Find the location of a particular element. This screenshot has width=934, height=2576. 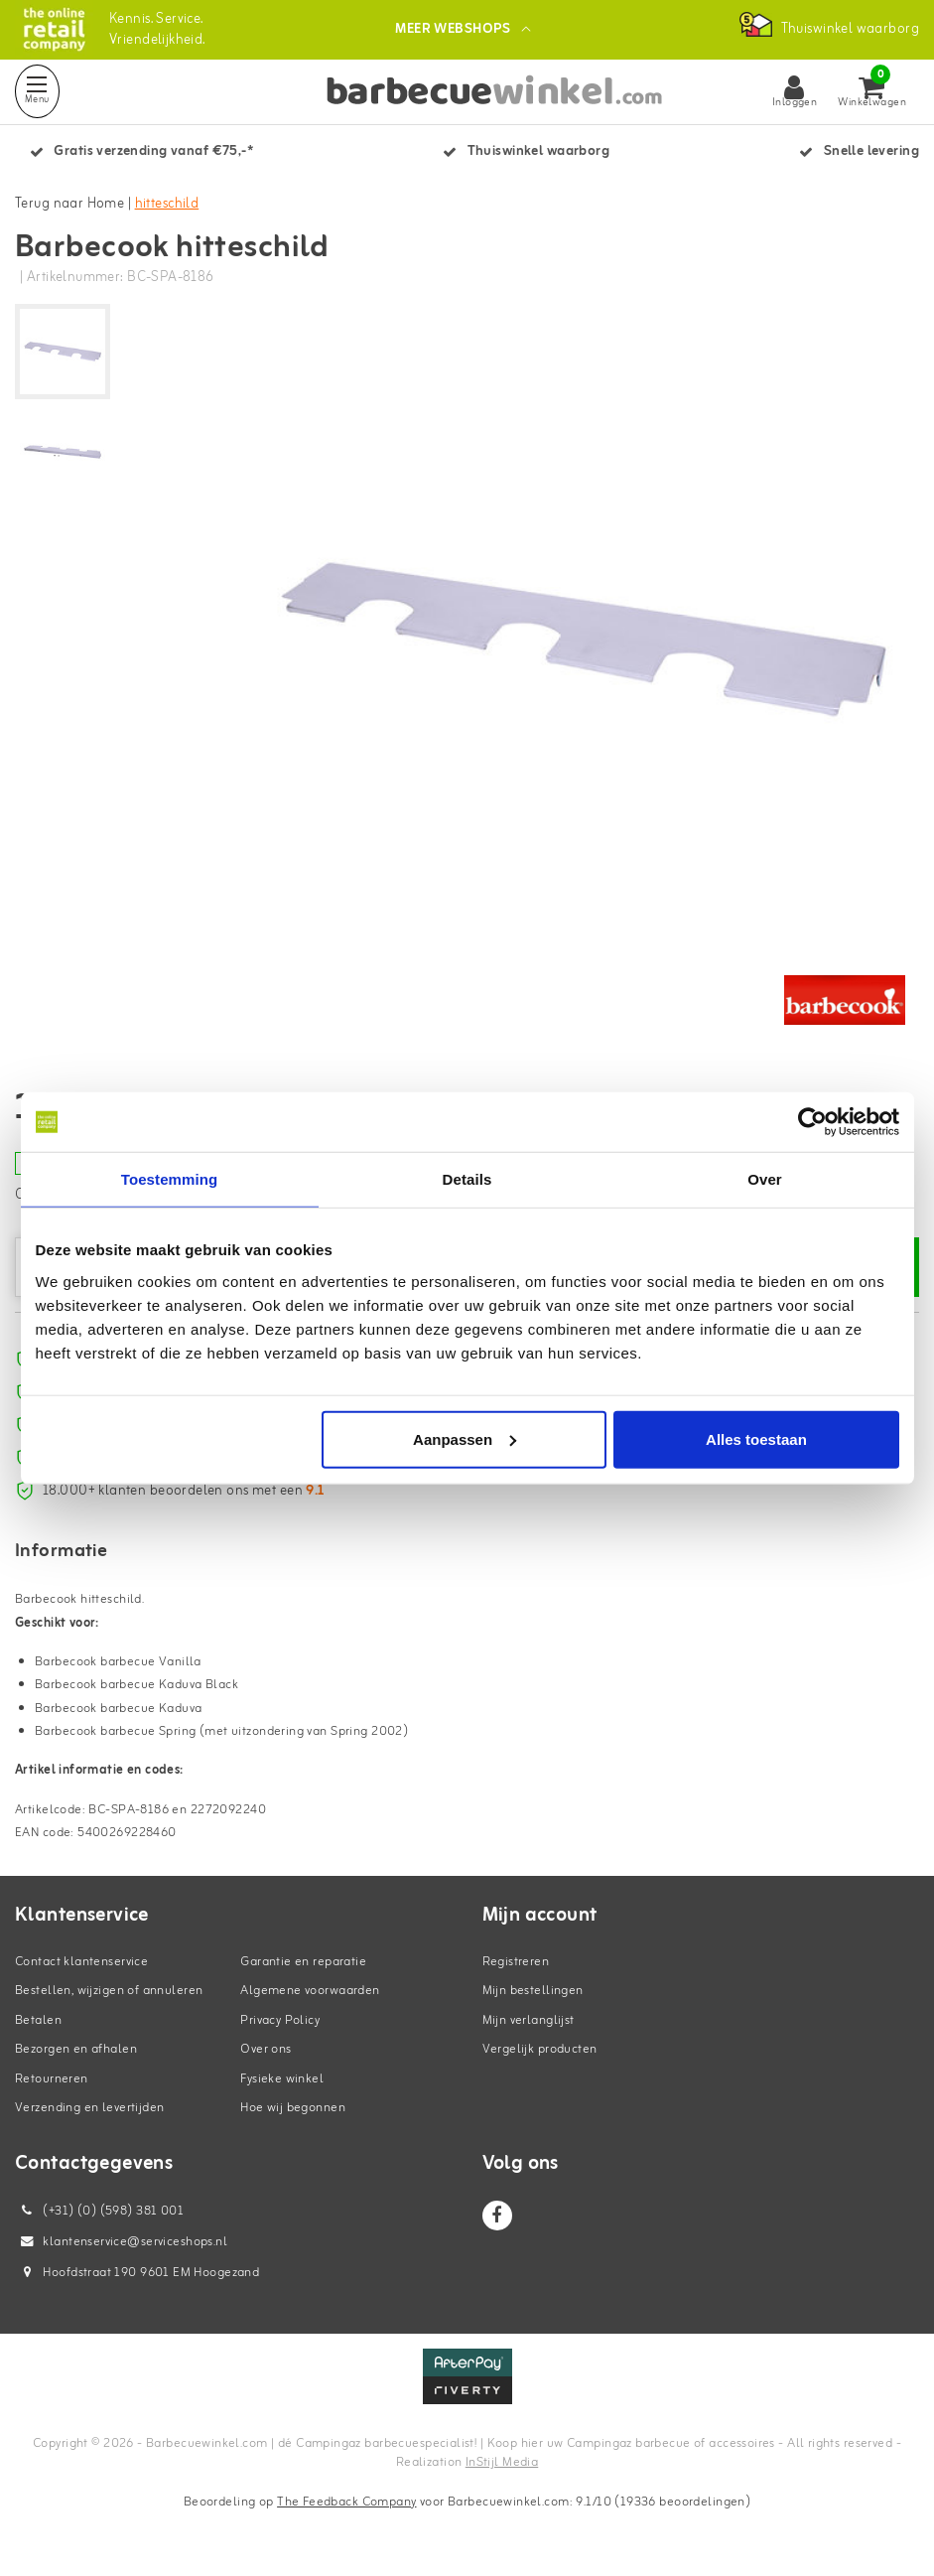

Bestellen, wijzigen of annuleren is located at coordinates (108, 1990).